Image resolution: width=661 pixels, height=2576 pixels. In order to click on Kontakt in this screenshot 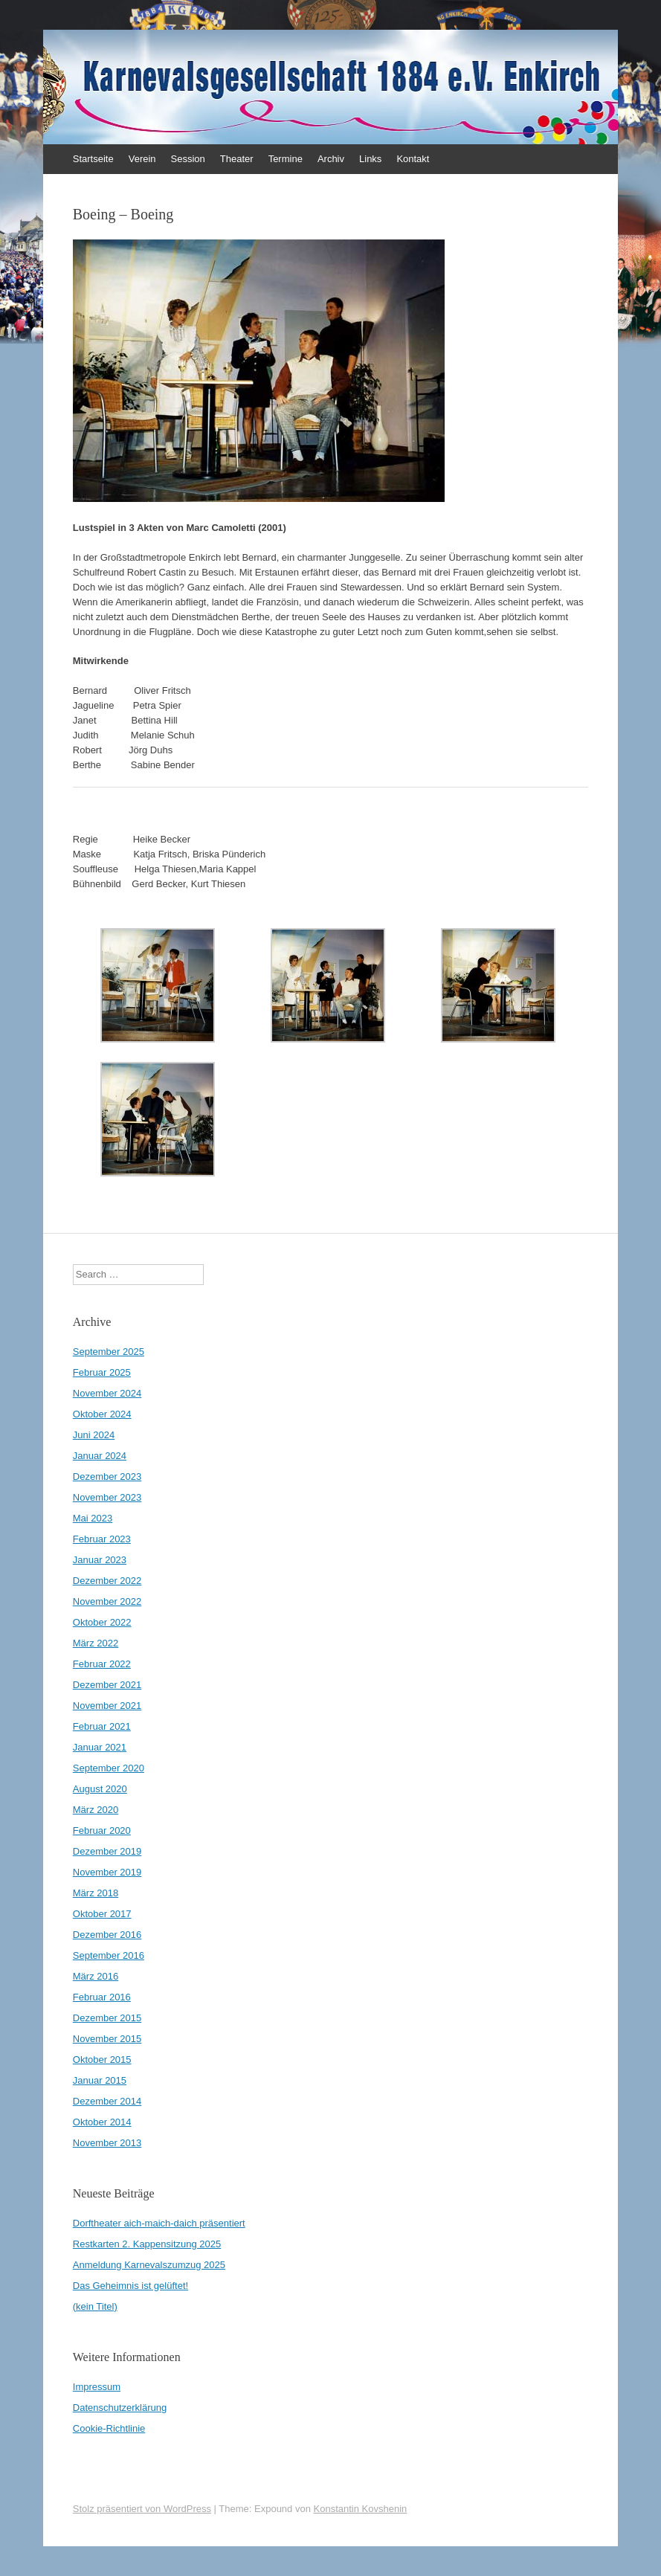, I will do `click(412, 158)`.